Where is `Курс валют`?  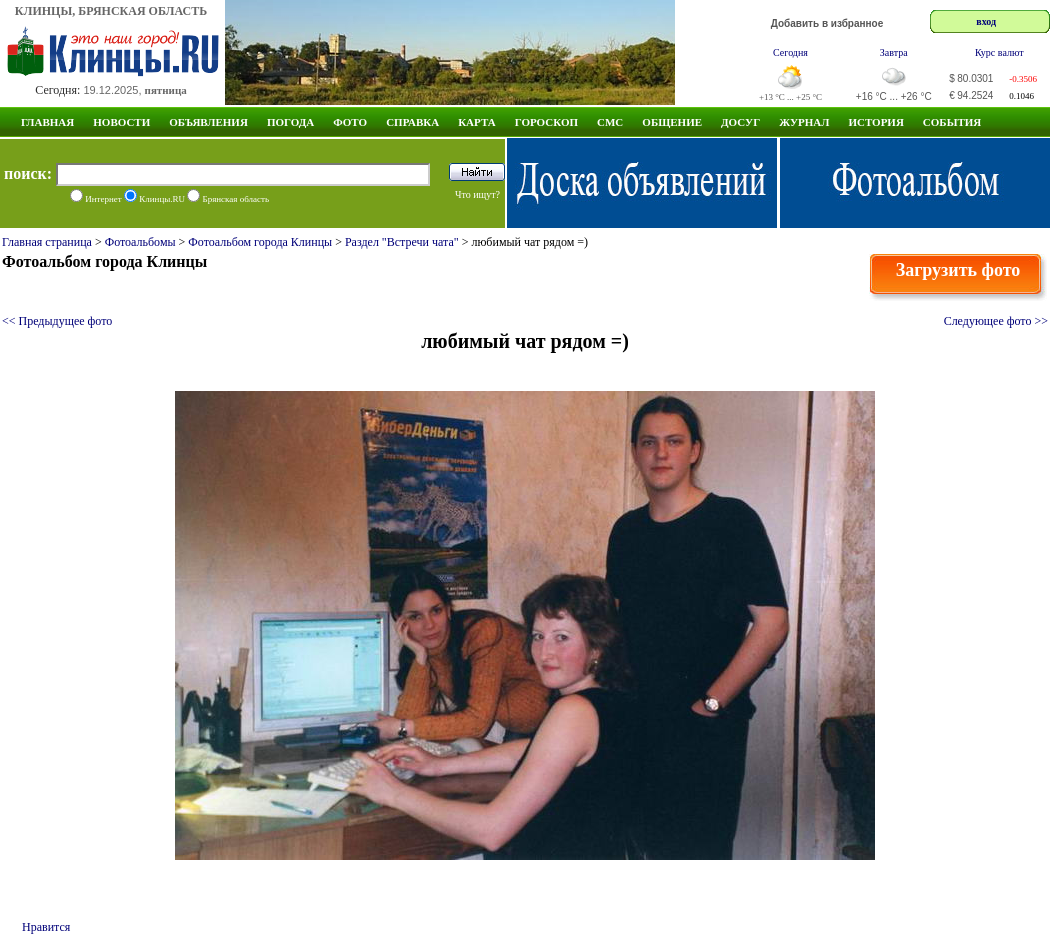 Курс валют is located at coordinates (999, 52).